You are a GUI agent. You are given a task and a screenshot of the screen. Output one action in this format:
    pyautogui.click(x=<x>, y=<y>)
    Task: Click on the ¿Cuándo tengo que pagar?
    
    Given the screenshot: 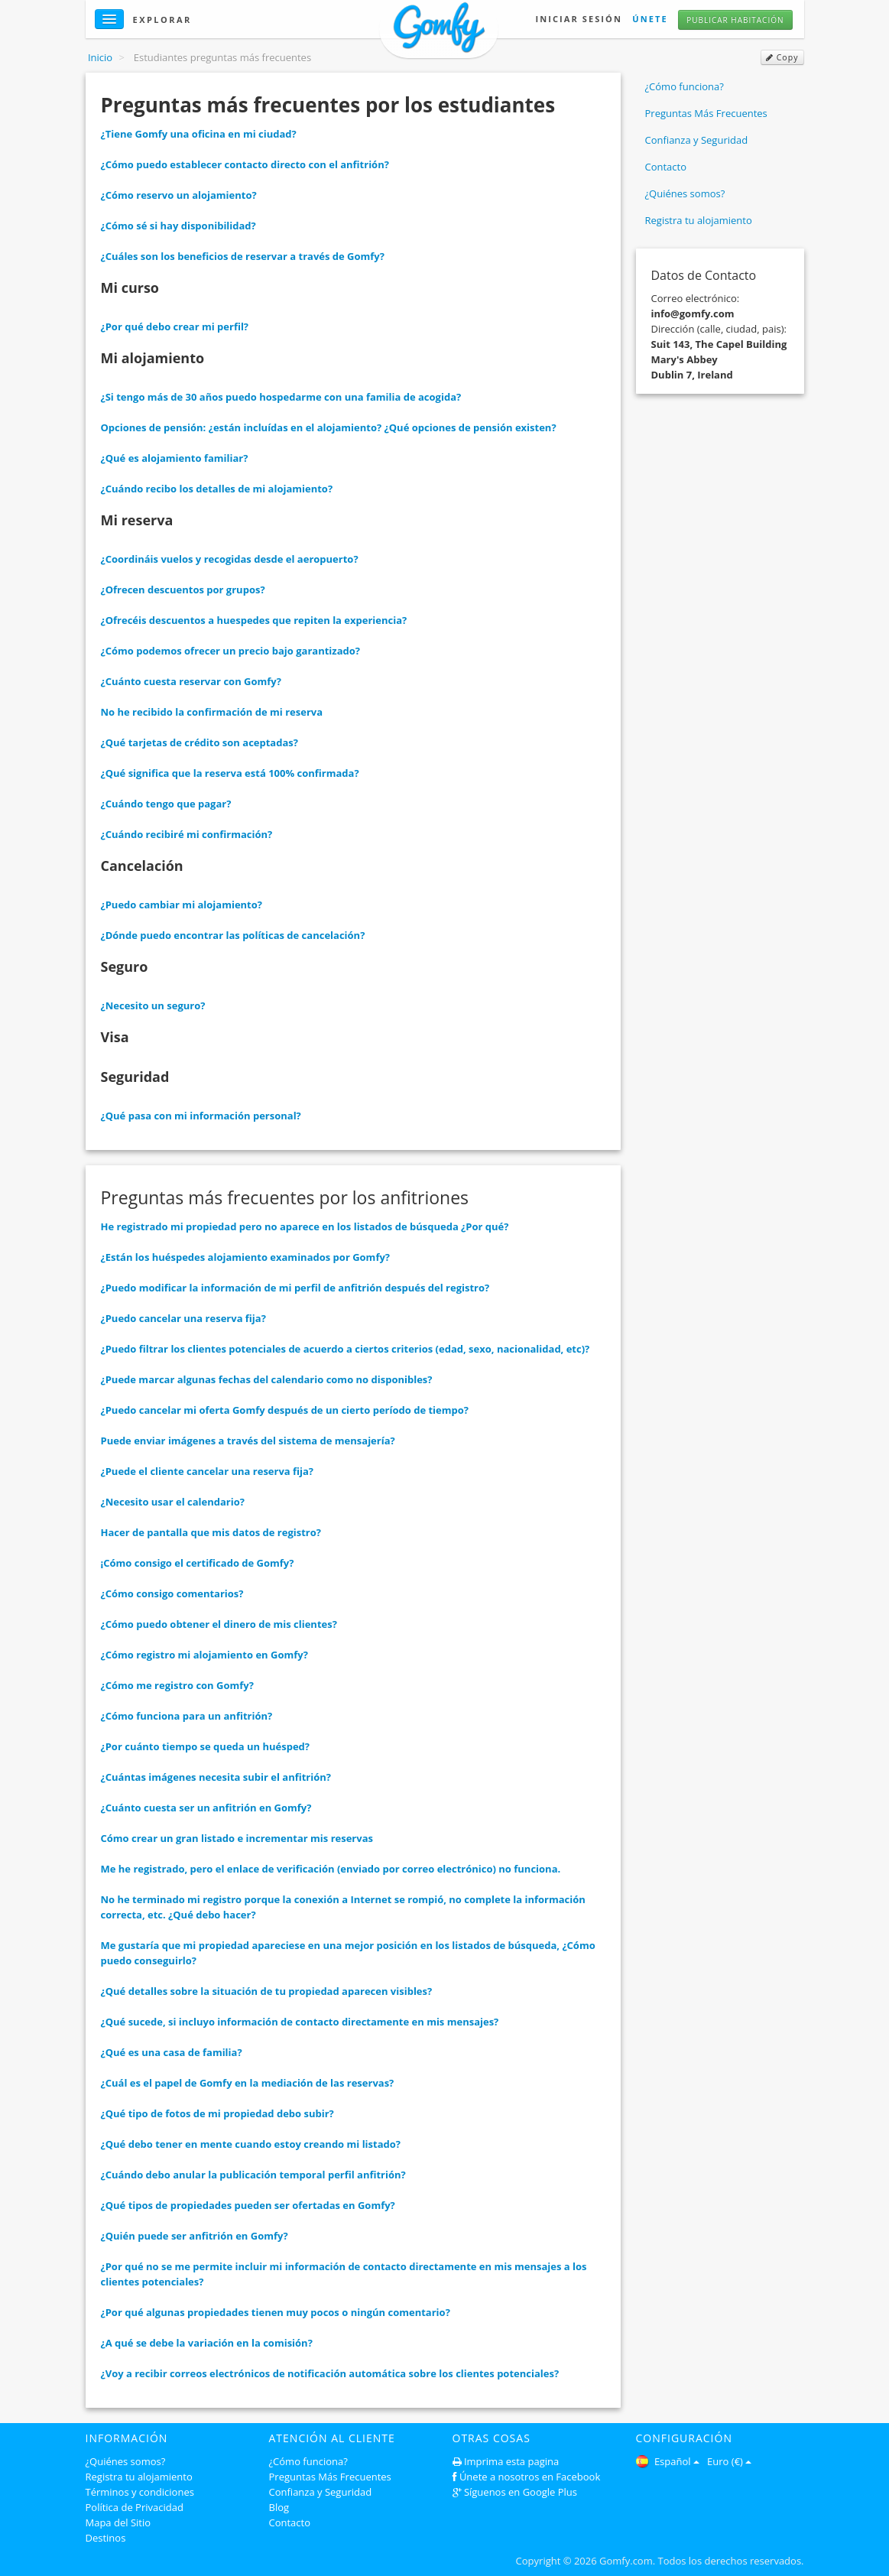 What is the action you would take?
    pyautogui.click(x=166, y=803)
    